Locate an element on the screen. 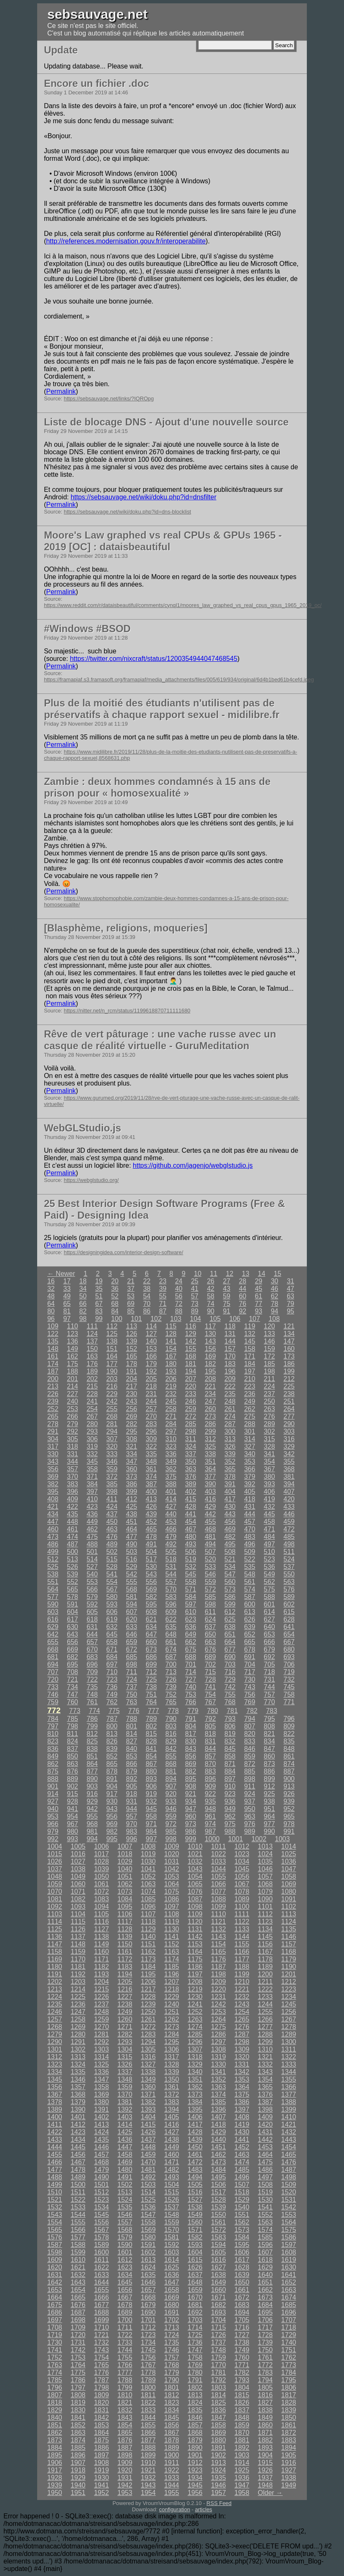 The height and width of the screenshot is (2576, 344). 744 is located at coordinates (269, 1686).